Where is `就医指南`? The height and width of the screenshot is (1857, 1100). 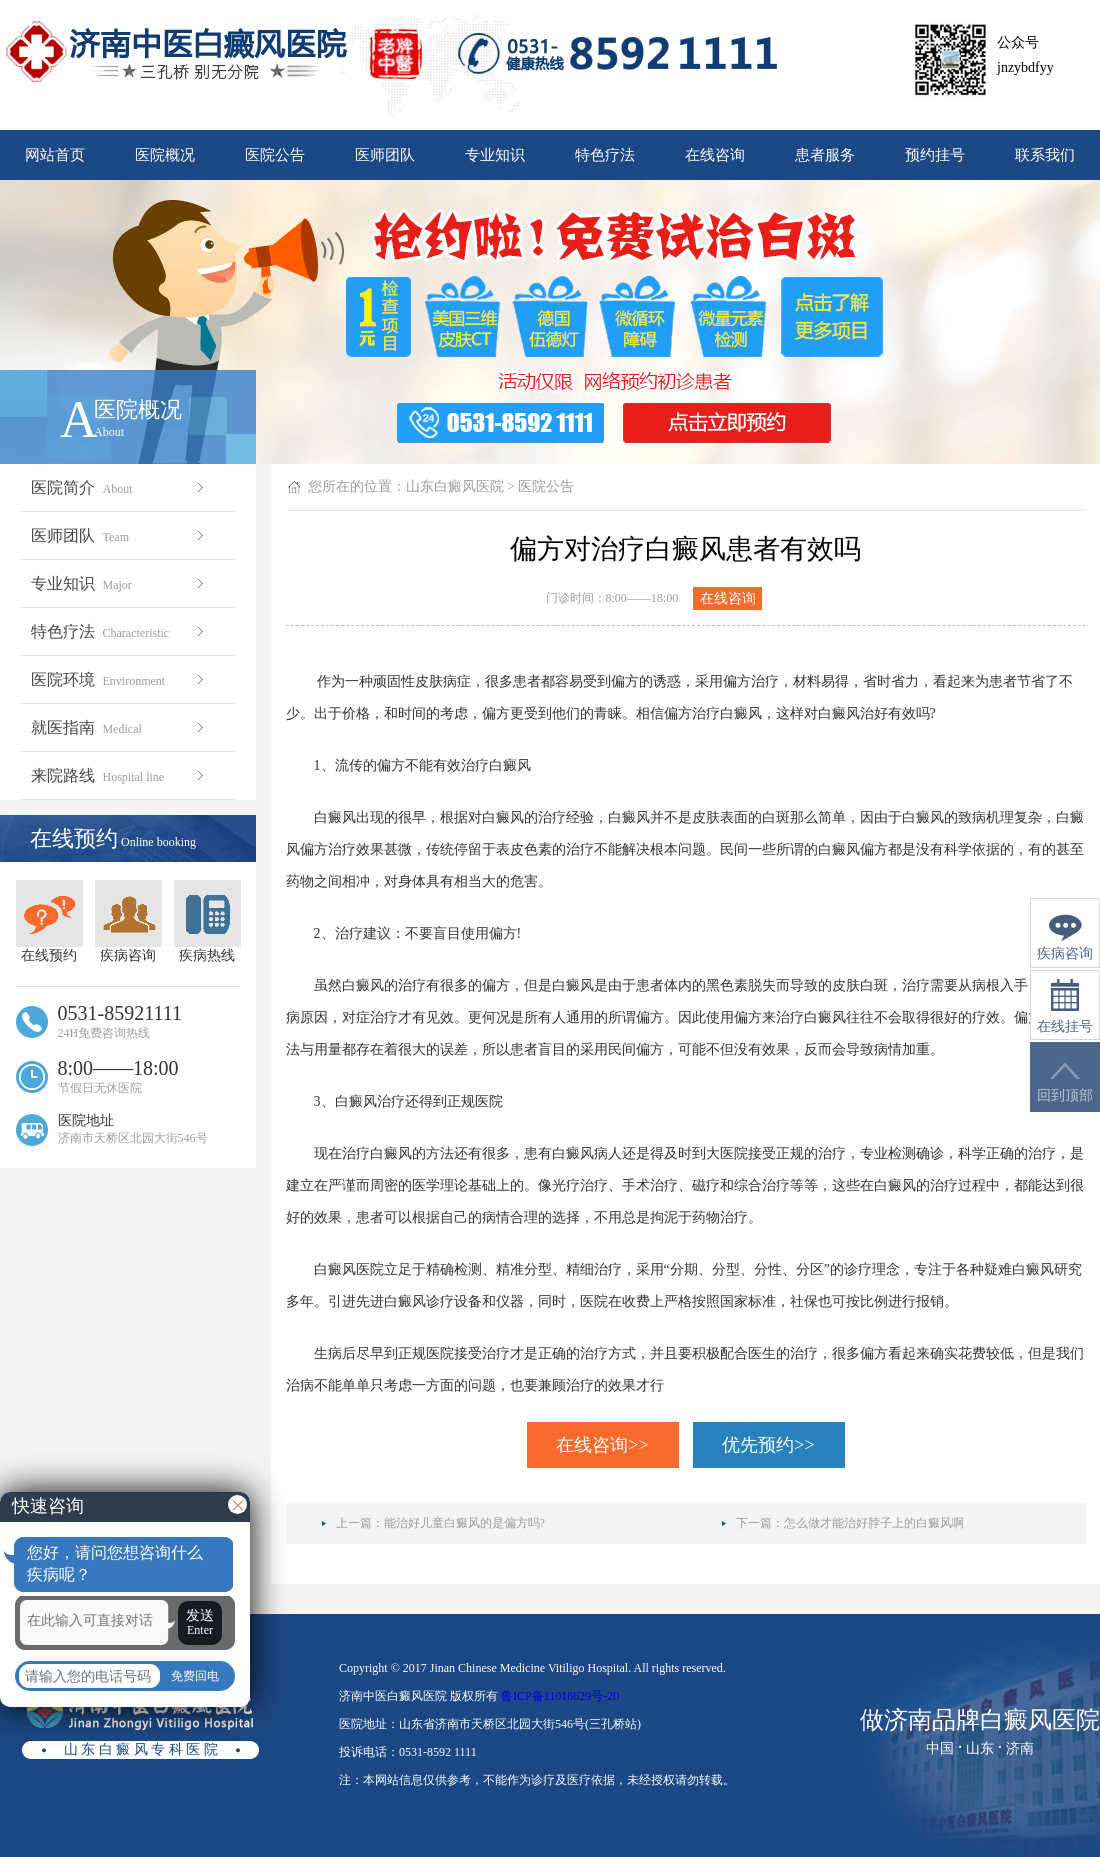 就医指南 is located at coordinates (119, 727).